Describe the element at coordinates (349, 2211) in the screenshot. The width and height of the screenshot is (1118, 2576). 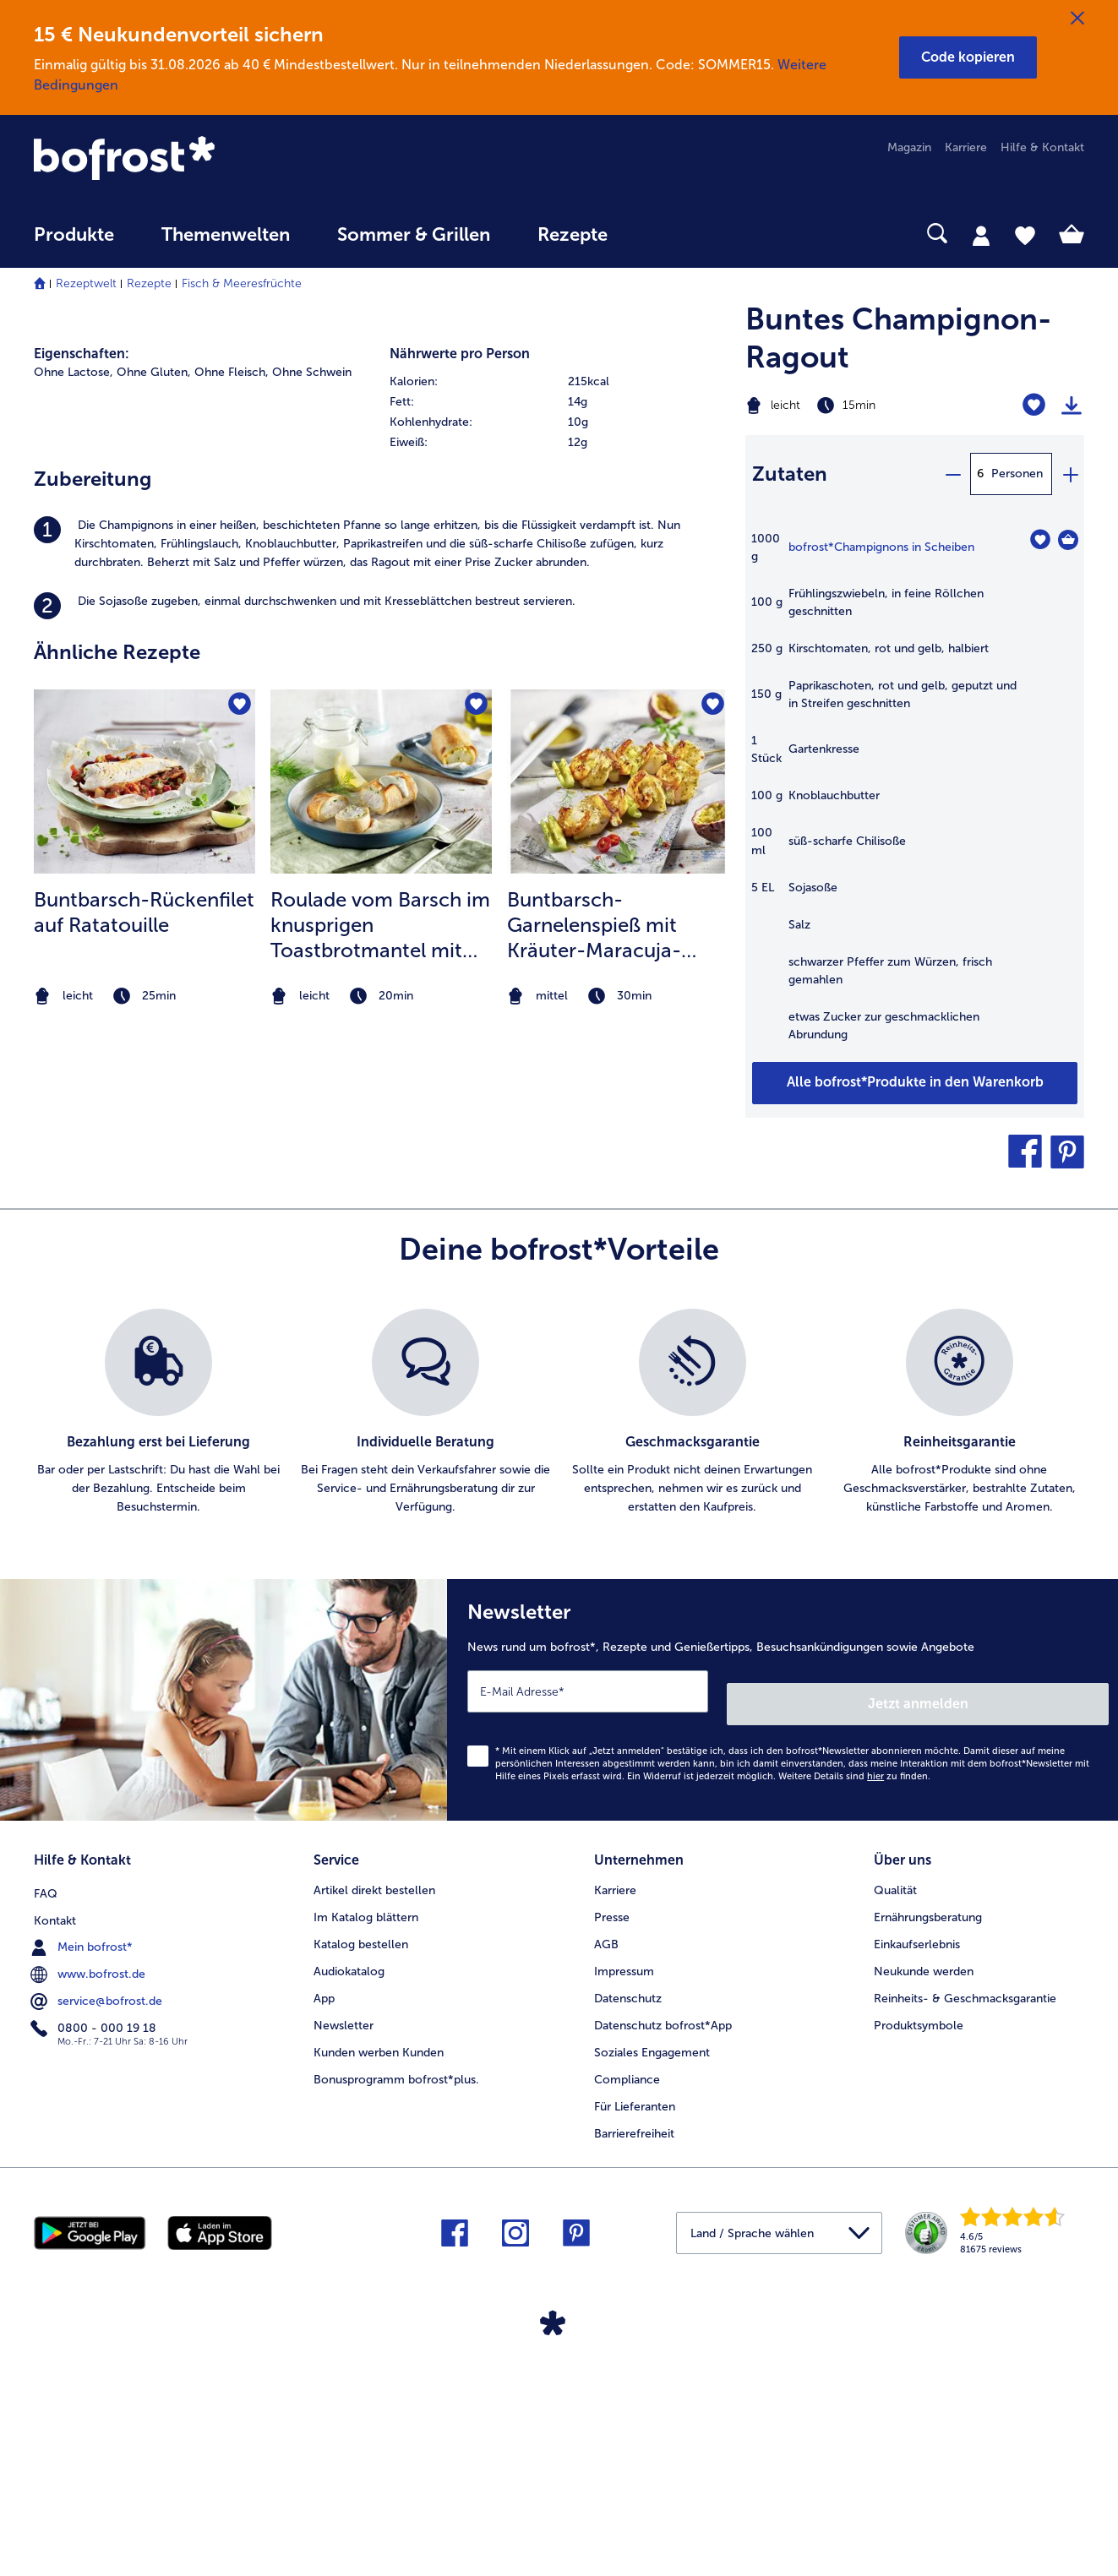
I see `Audiokatalog [menuitem]` at that location.